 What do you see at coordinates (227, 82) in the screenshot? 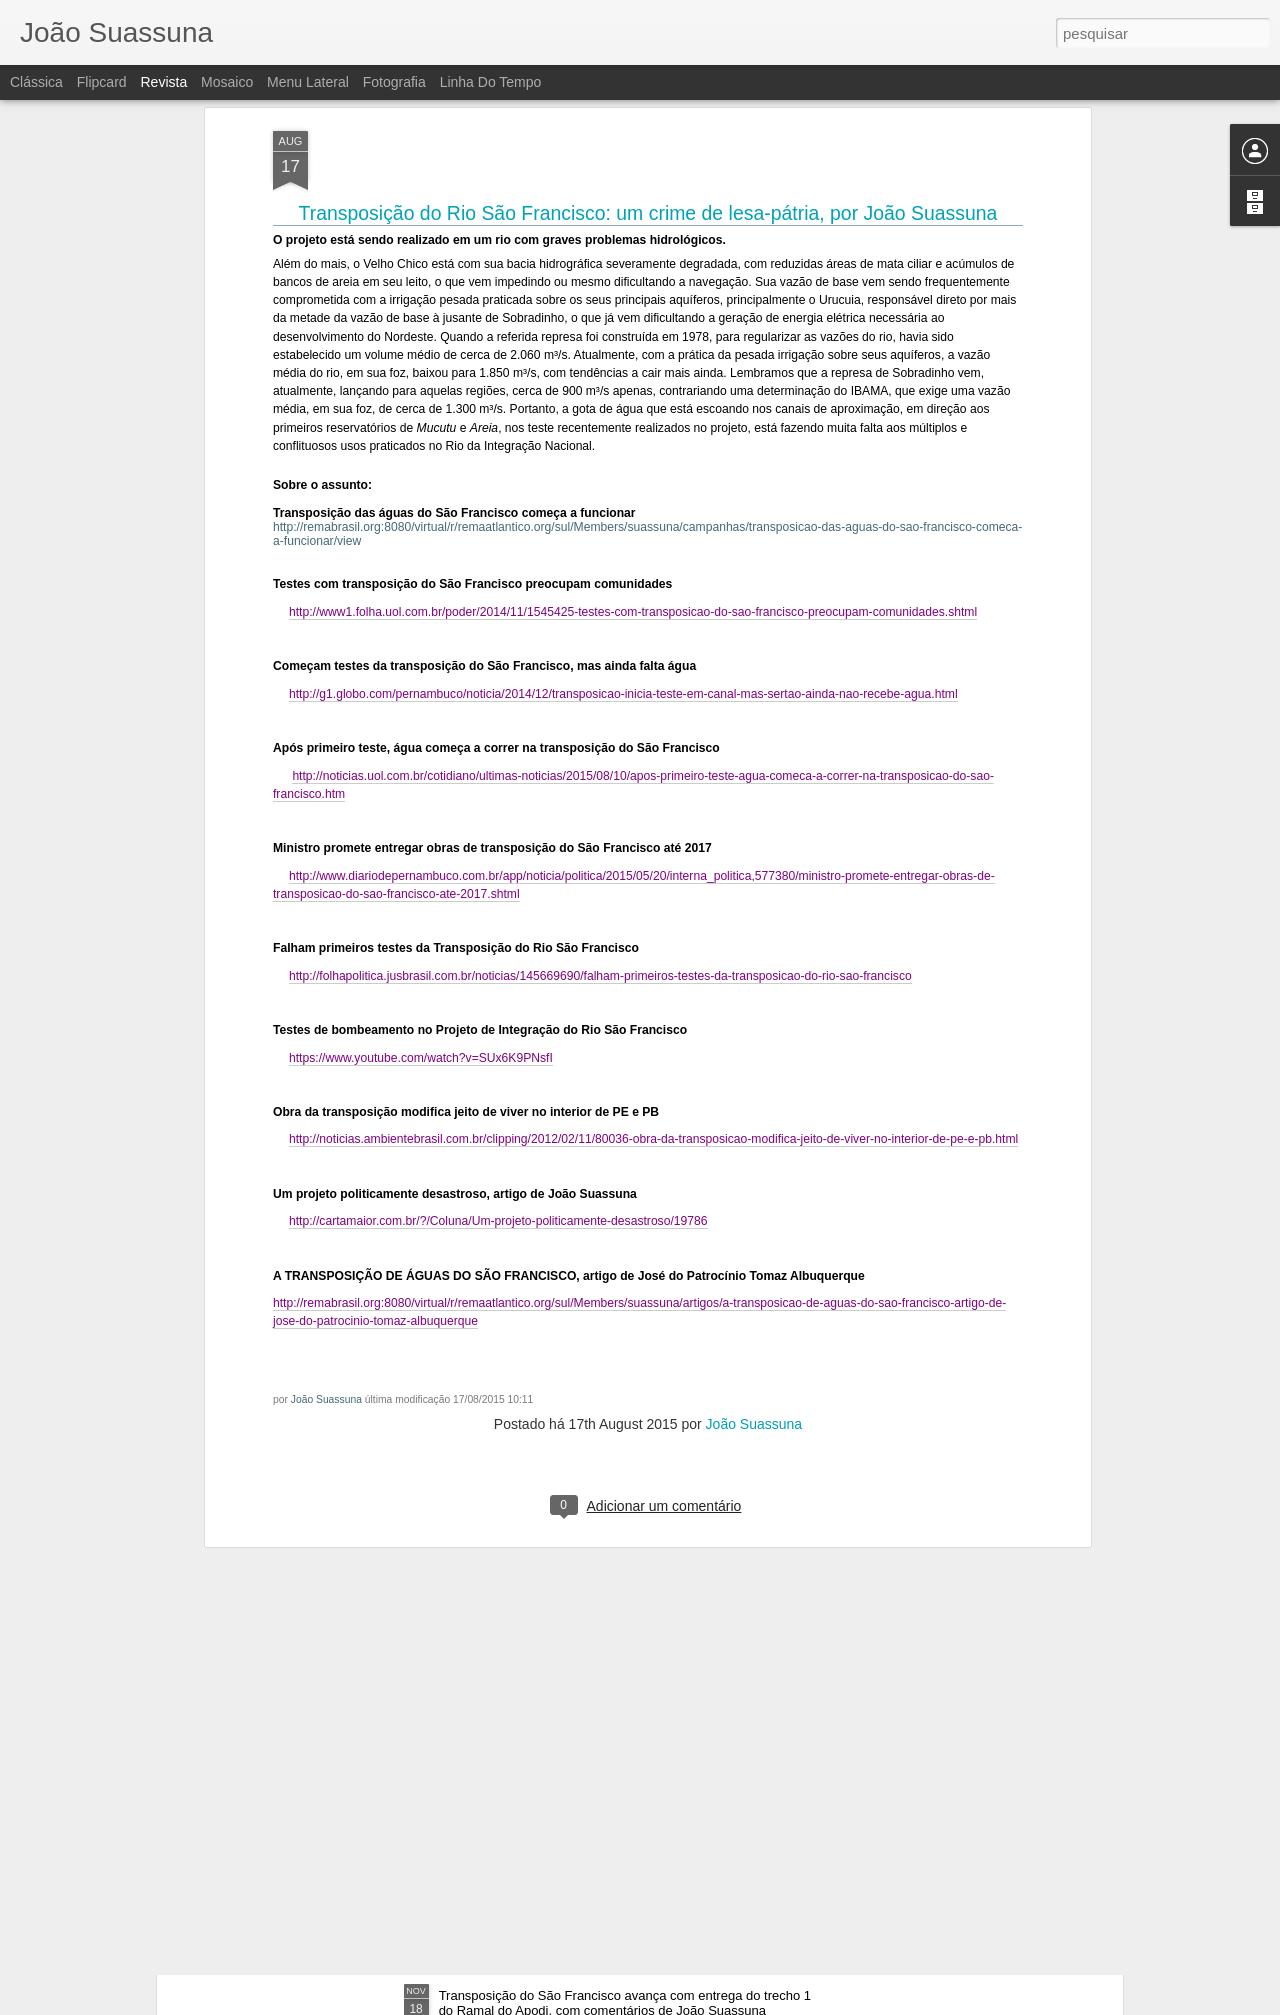
I see `Mosaico` at bounding box center [227, 82].